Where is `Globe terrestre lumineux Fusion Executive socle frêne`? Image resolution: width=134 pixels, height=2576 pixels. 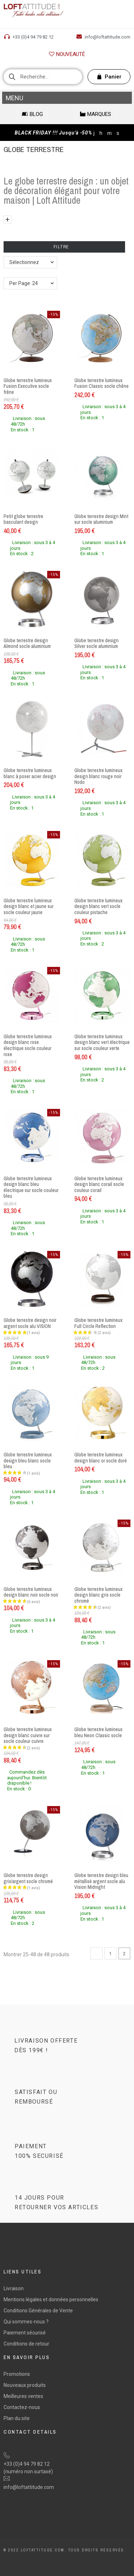 Globe terrestre lumineux Fusion Executive socle frêne is located at coordinates (28, 386).